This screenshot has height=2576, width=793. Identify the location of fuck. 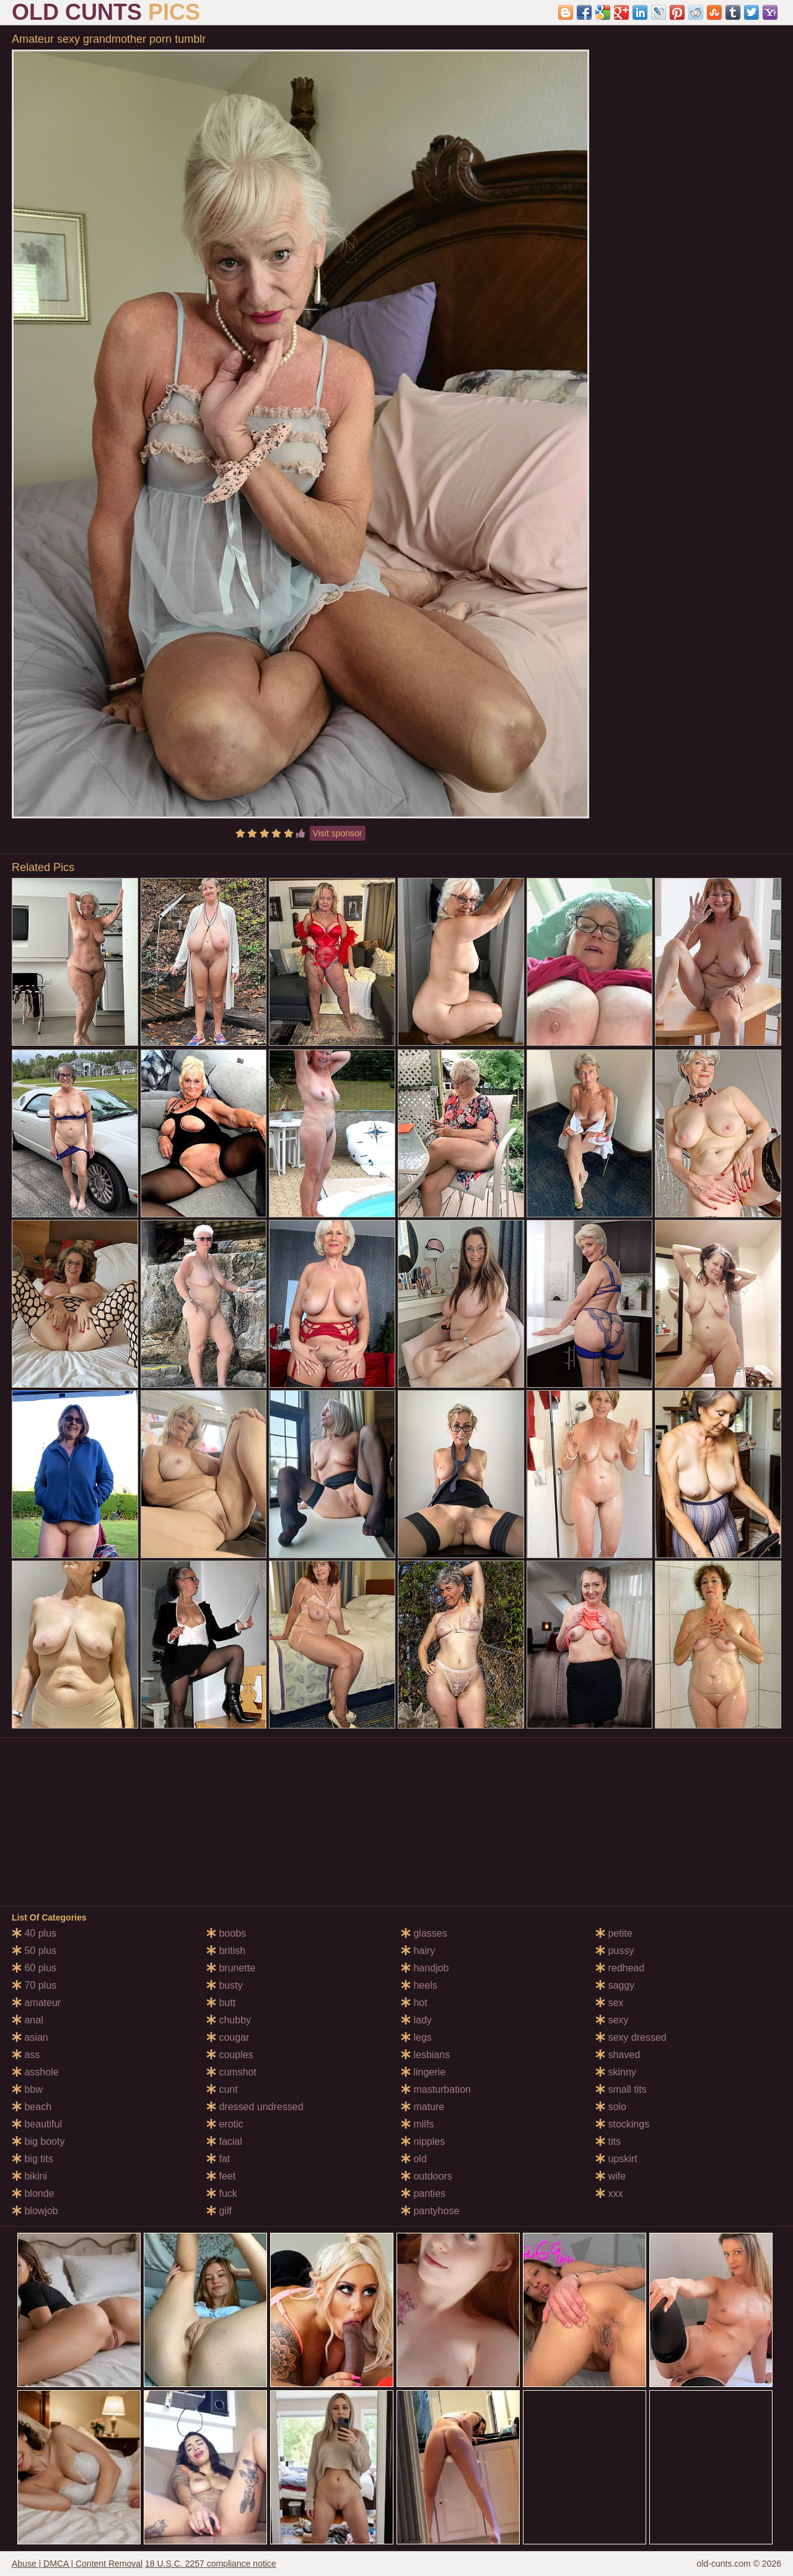
(221, 2193).